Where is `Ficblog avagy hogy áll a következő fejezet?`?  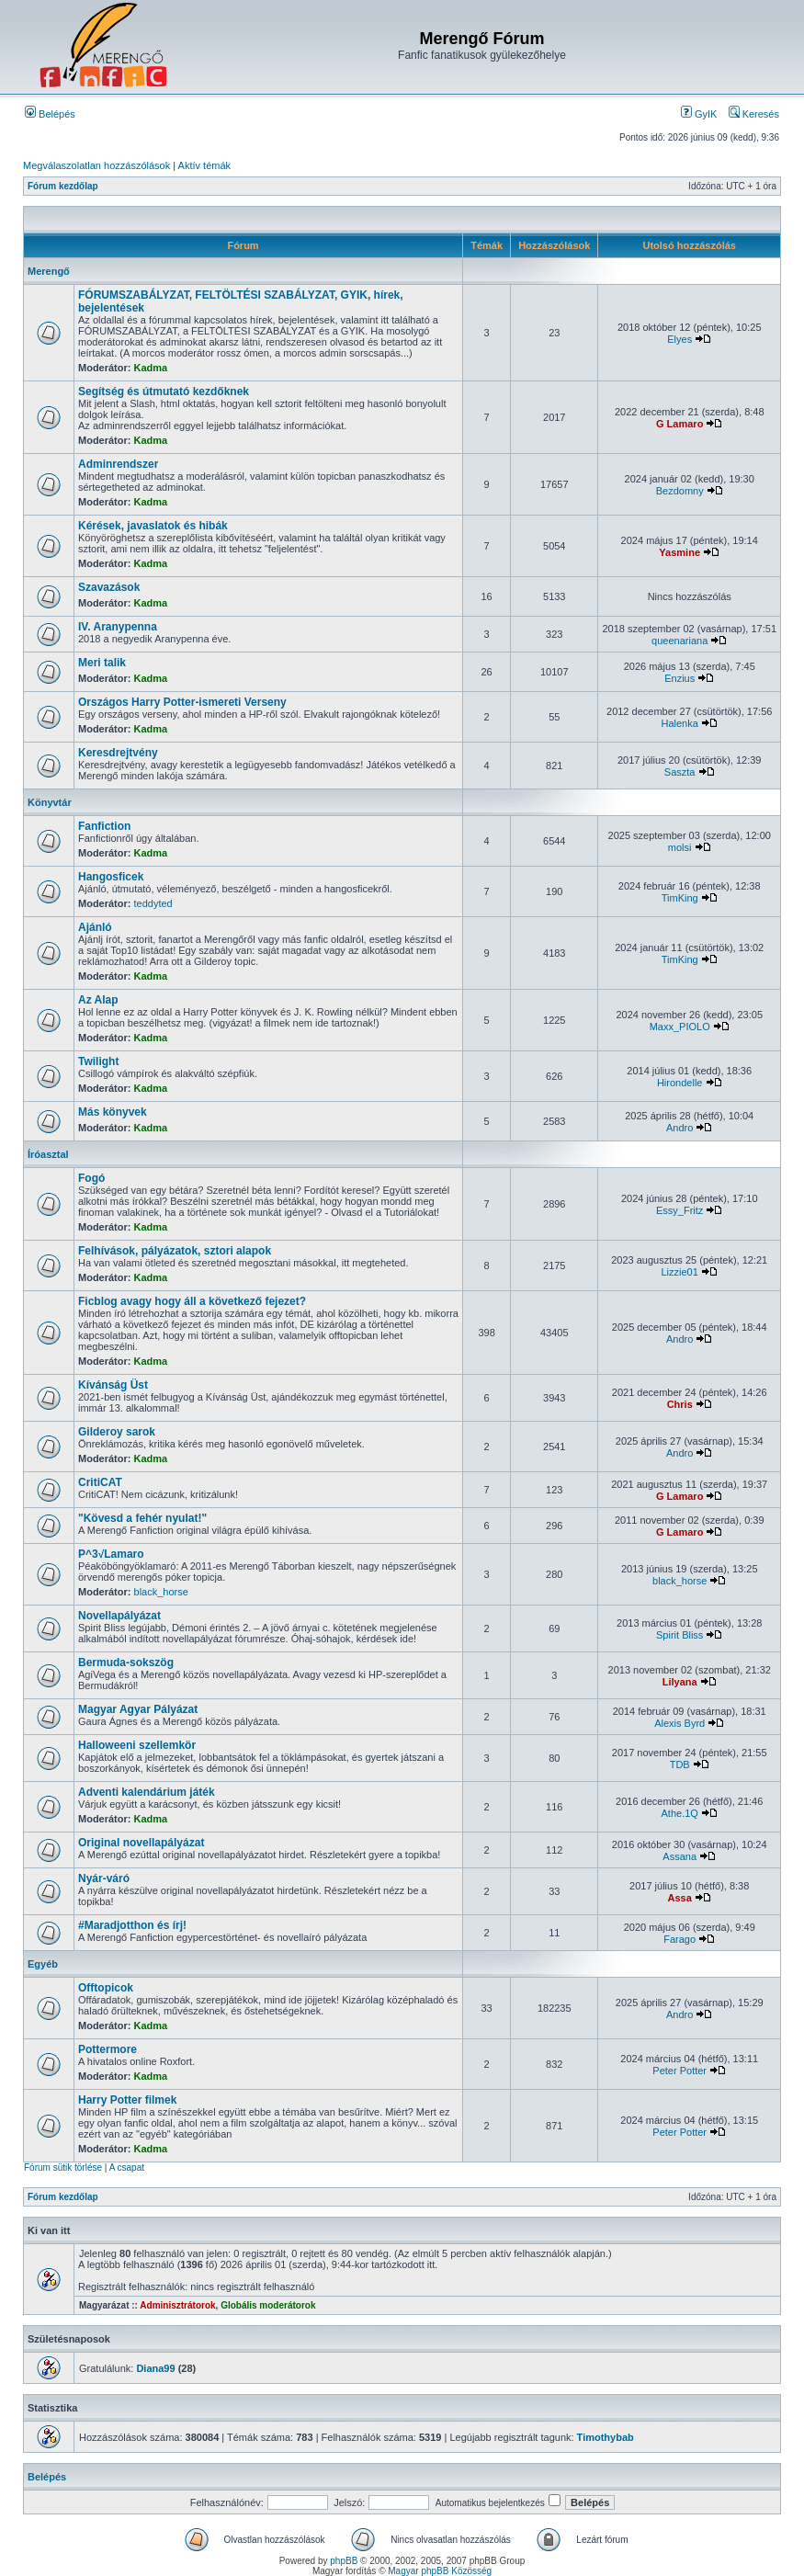 Ficblog avagy hogy áll a következő fejezet? is located at coordinates (192, 1301).